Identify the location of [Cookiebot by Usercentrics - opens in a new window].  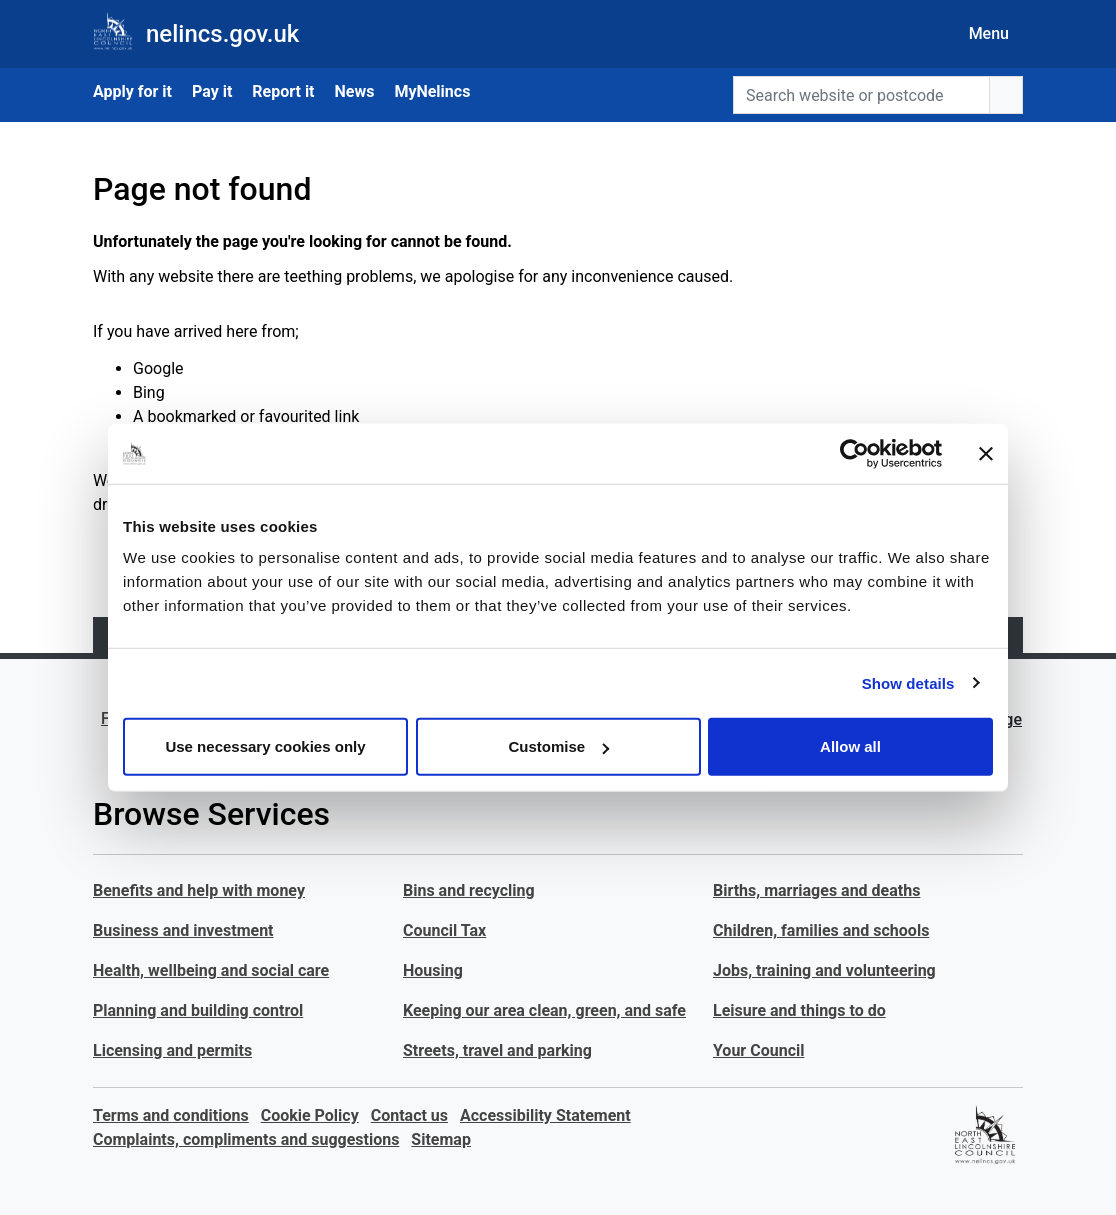
(854, 453).